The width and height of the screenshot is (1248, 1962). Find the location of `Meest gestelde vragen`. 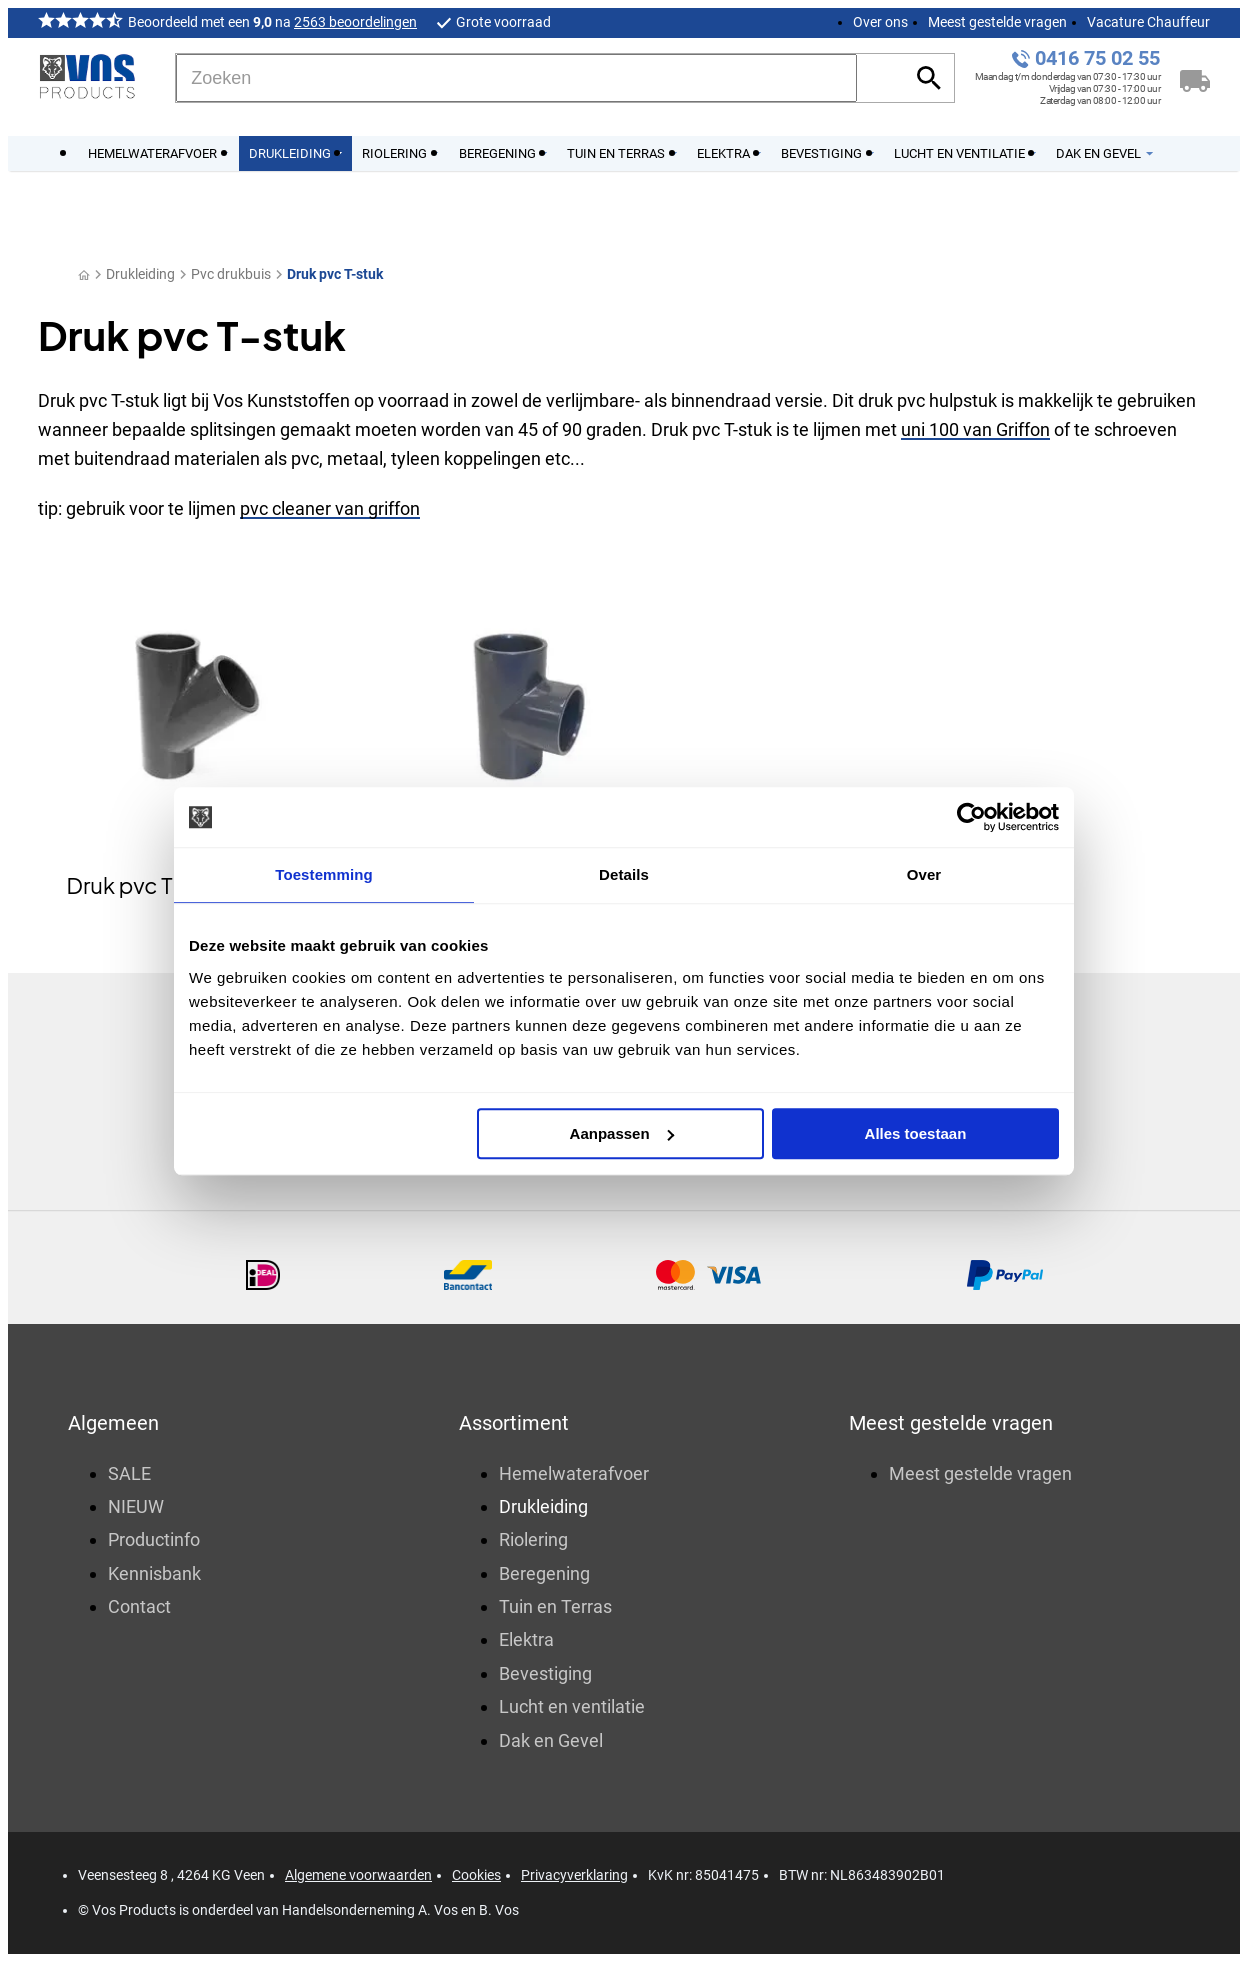

Meest gestelde vragen is located at coordinates (997, 22).